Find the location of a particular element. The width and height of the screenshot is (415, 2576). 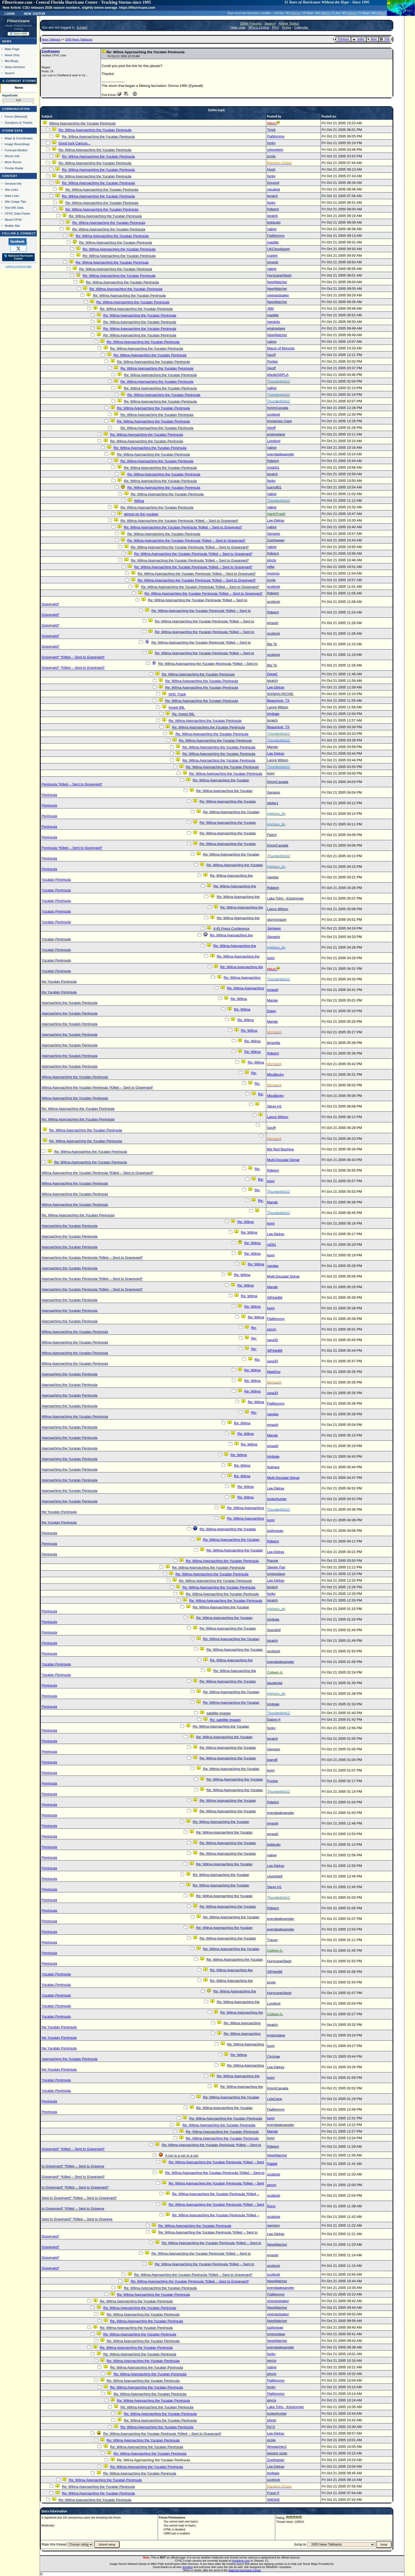

Rasvar is located at coordinates (272, 1561).